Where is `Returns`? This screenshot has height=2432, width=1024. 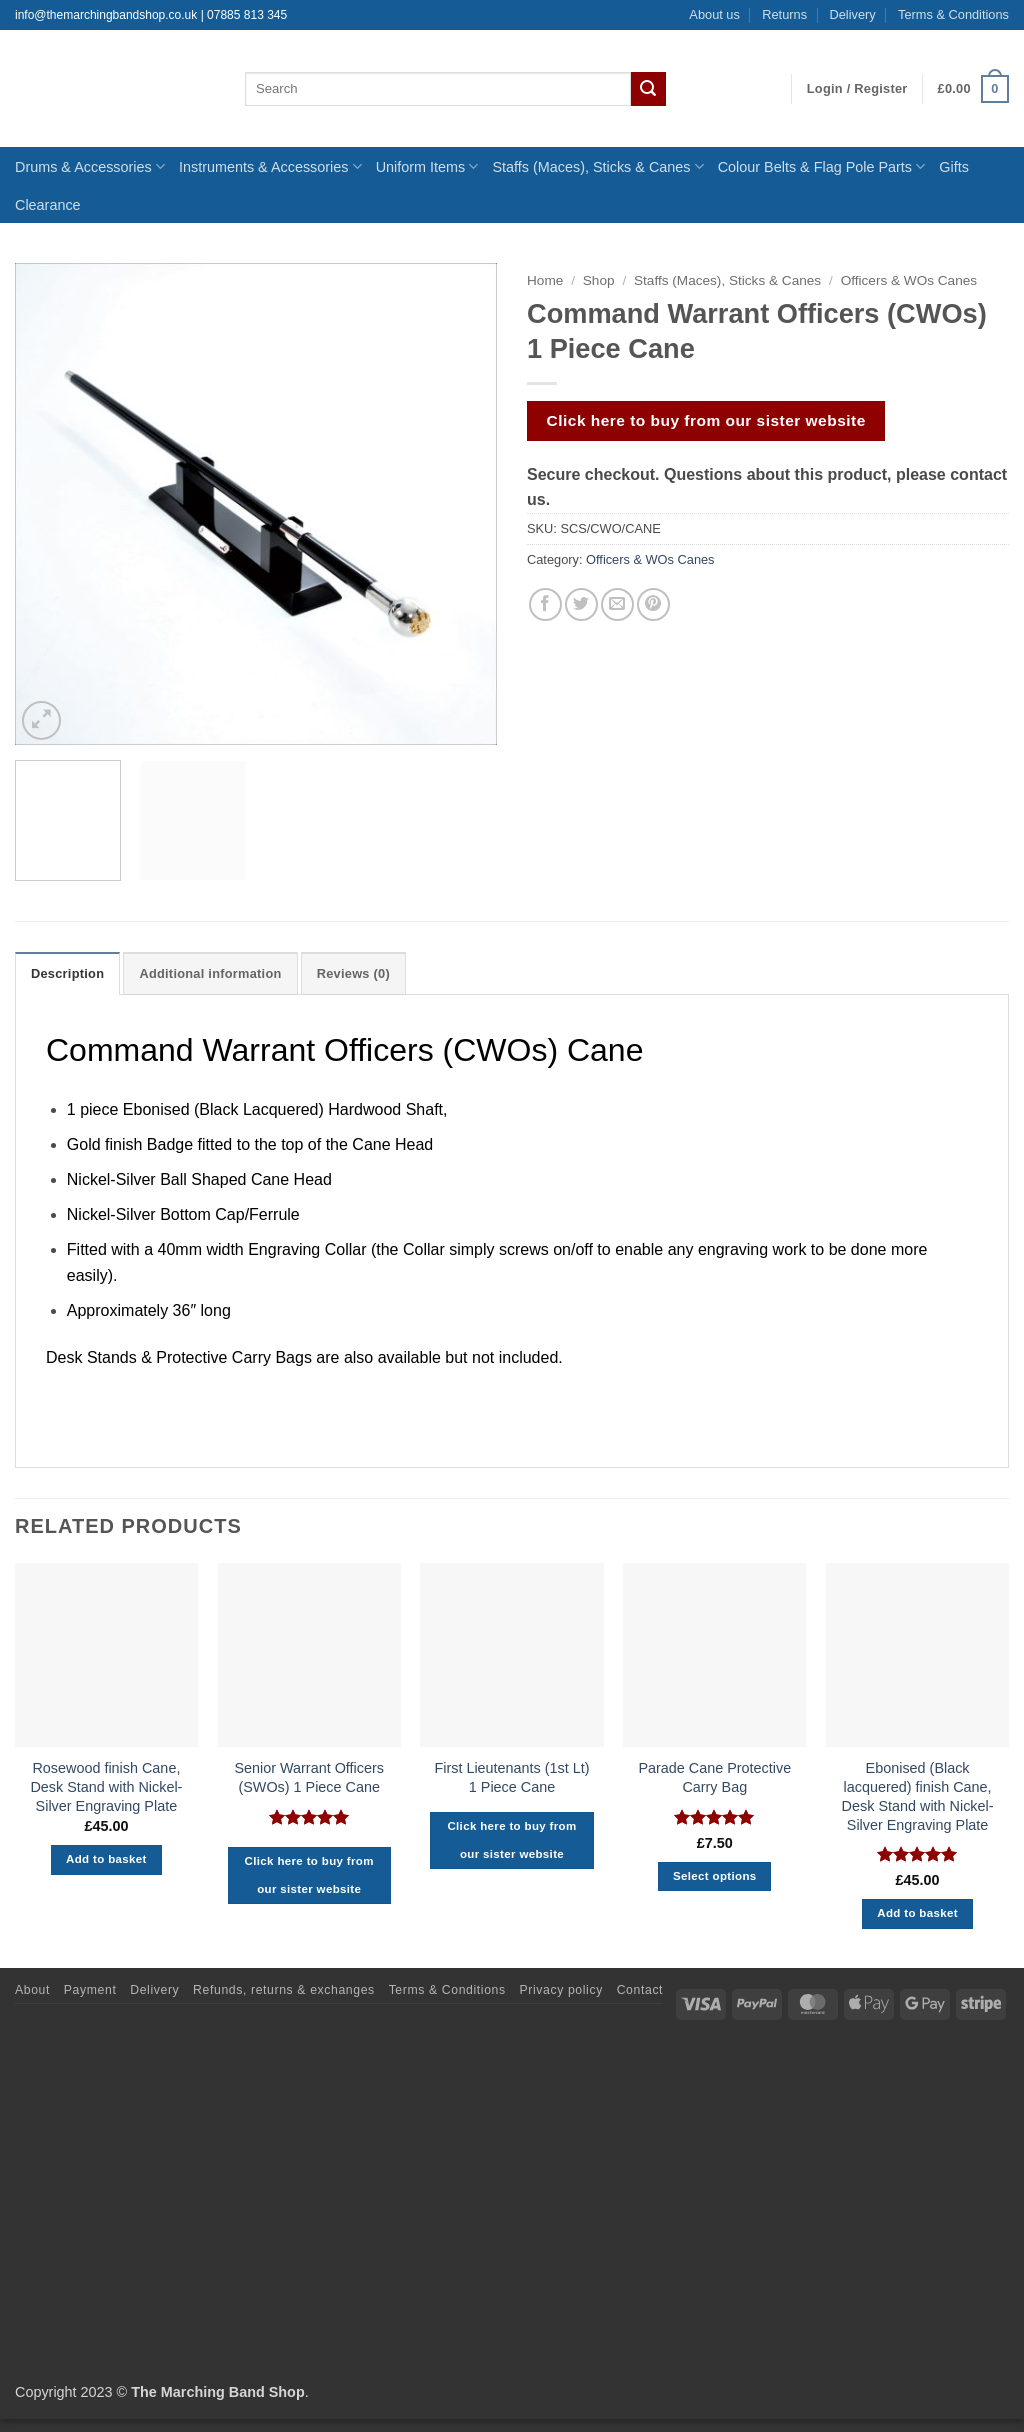 Returns is located at coordinates (784, 14).